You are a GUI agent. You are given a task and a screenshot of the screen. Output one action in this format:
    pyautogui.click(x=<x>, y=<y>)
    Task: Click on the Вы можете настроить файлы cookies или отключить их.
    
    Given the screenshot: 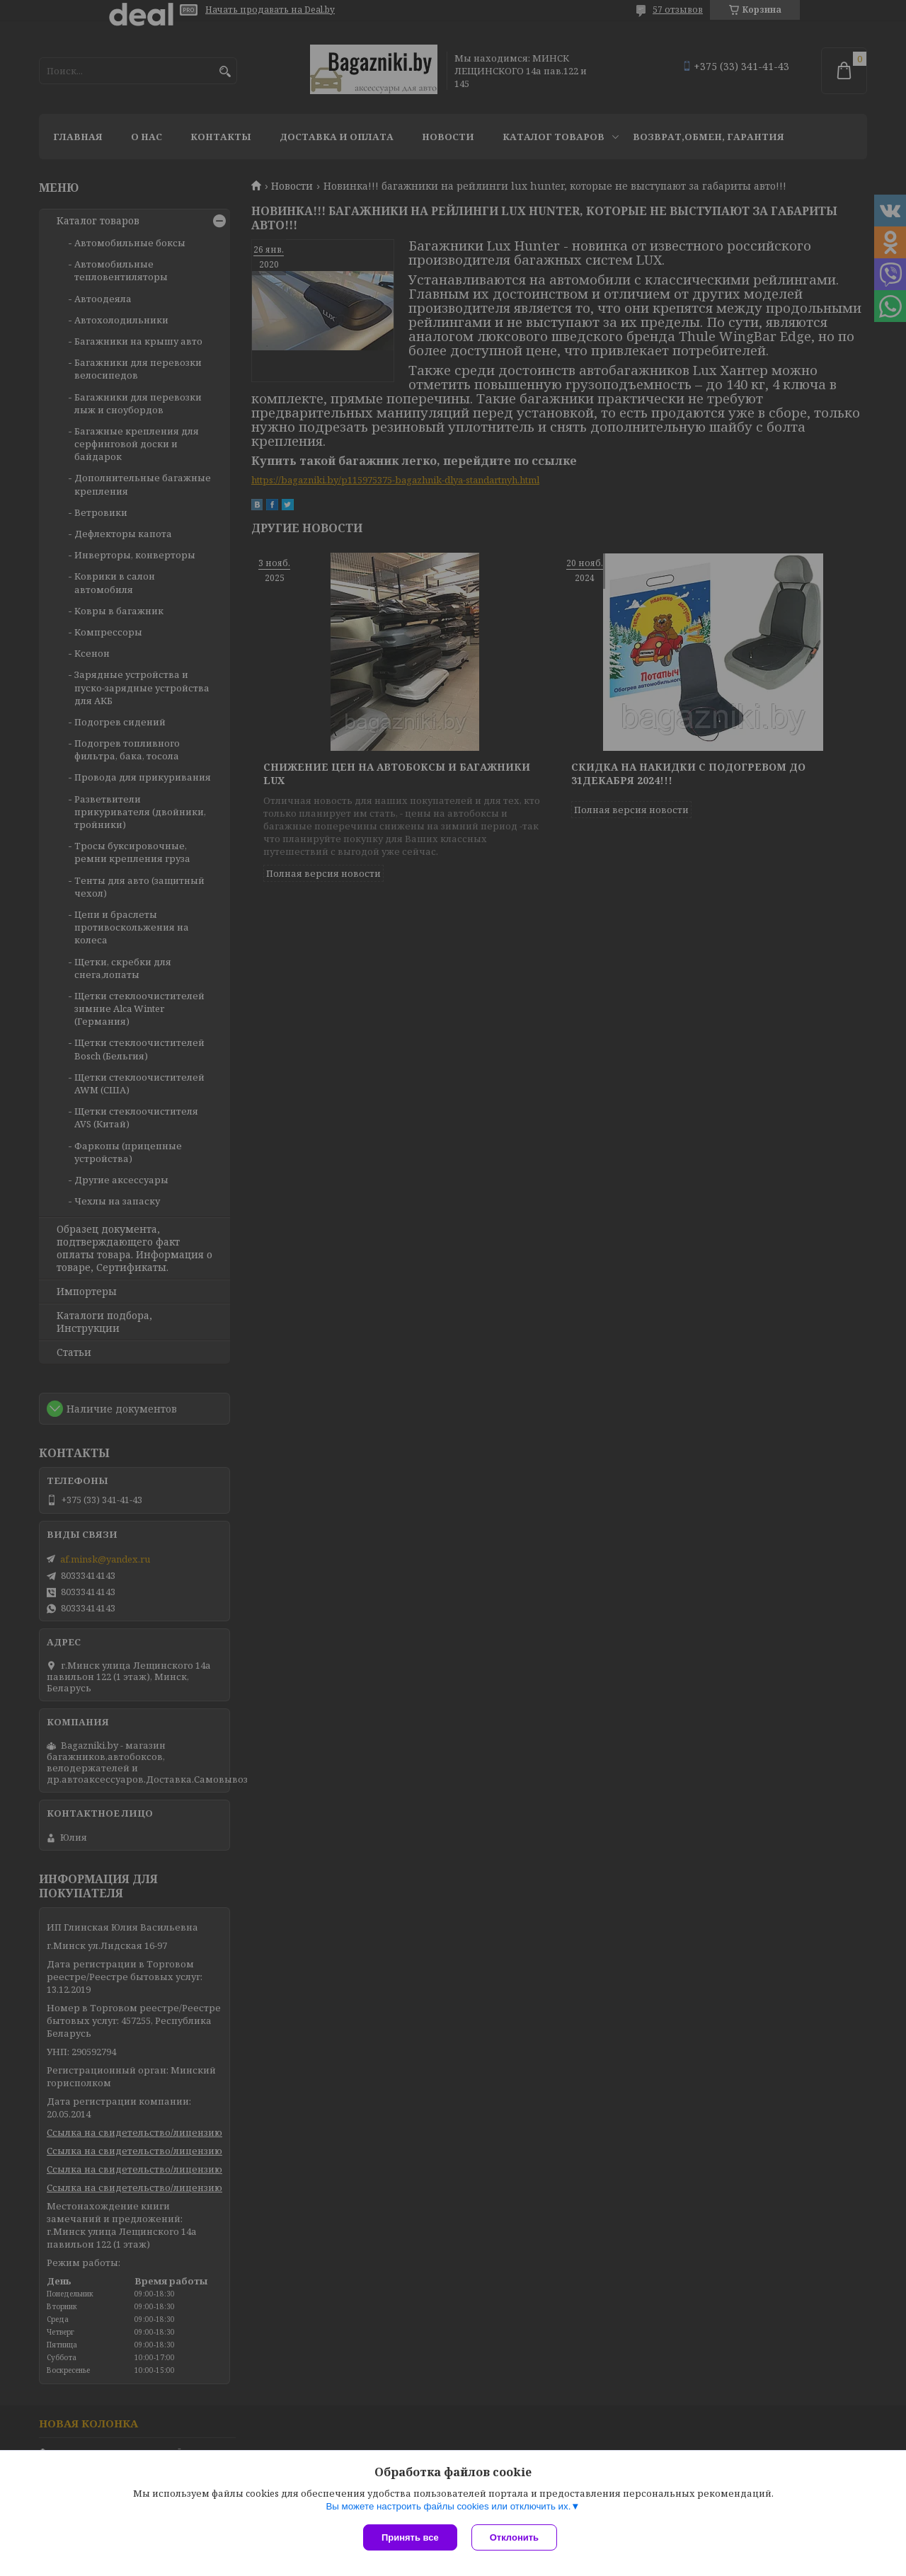 What is the action you would take?
    pyautogui.click(x=448, y=2506)
    